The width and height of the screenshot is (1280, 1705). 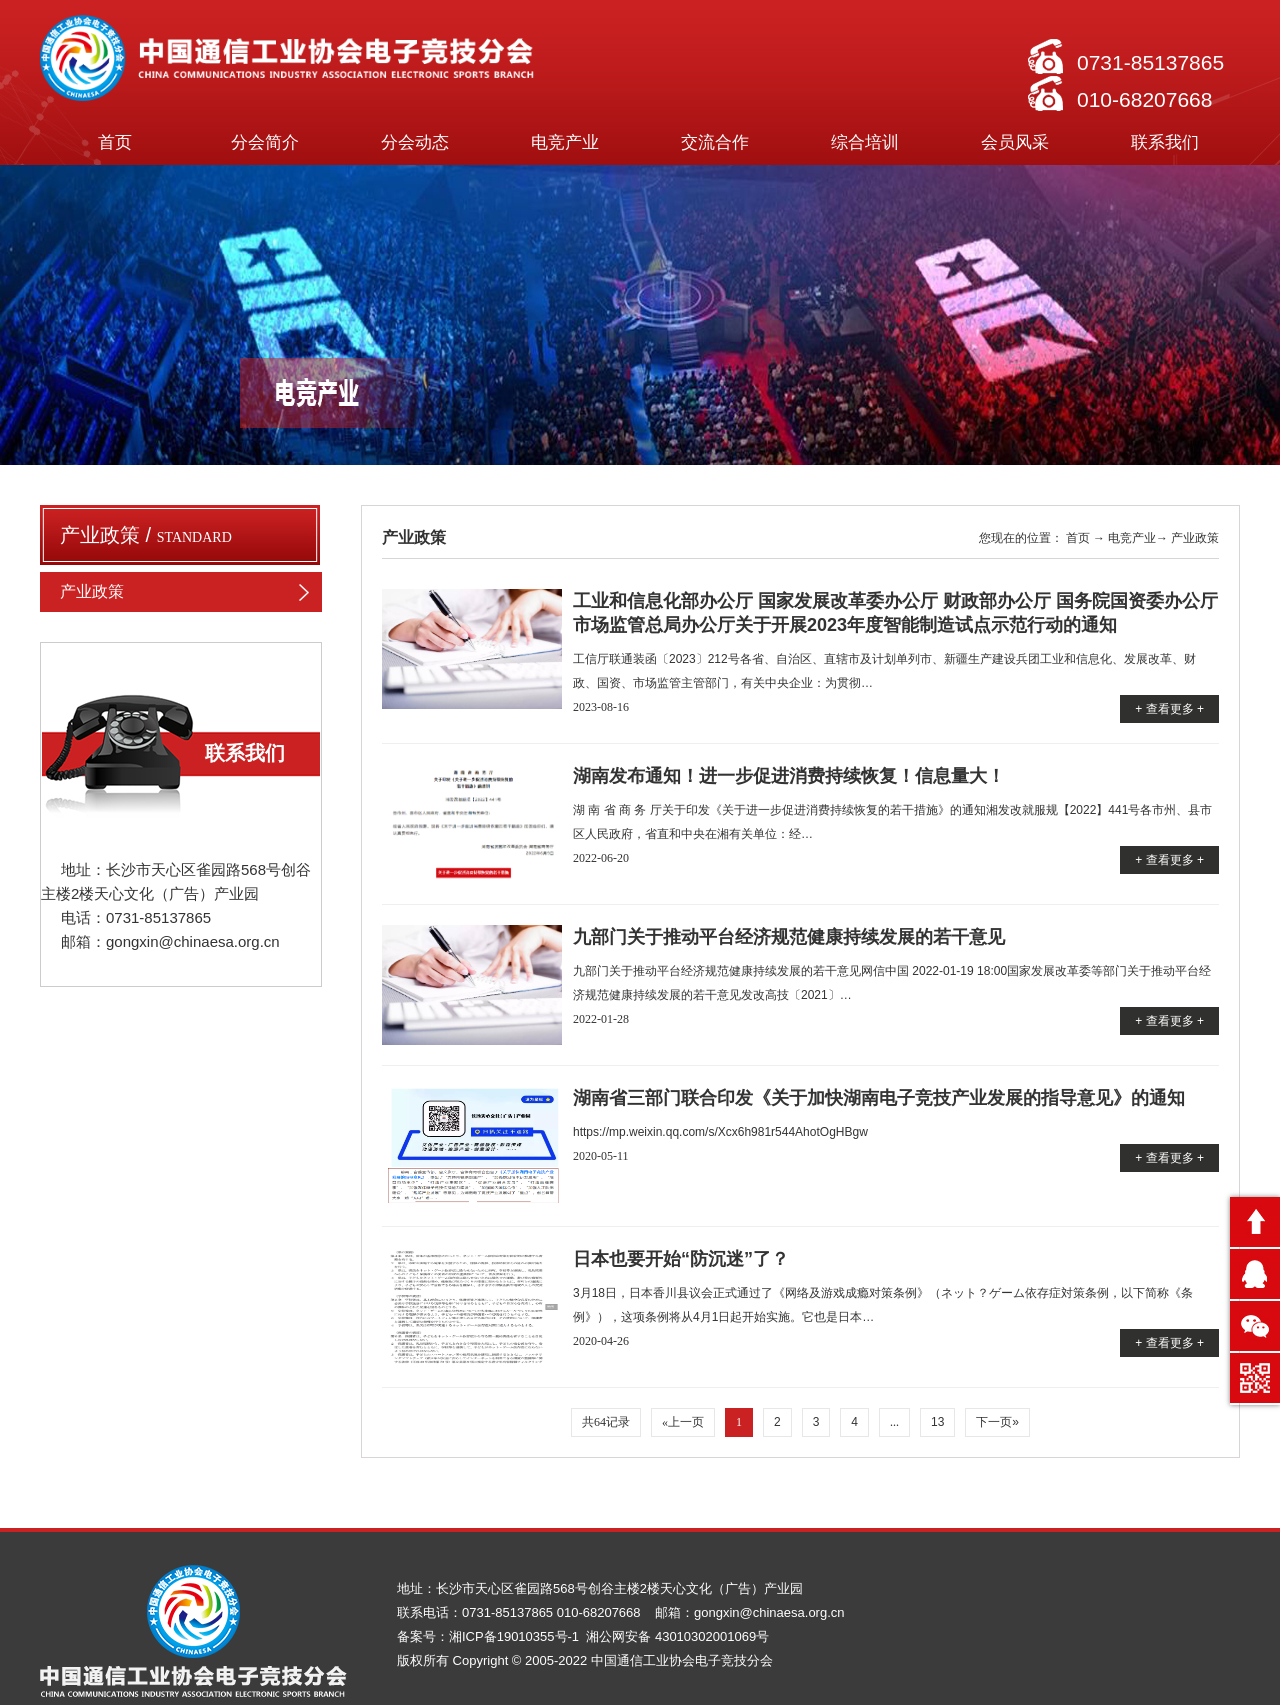 I want to click on 分会动态, so click(x=415, y=142).